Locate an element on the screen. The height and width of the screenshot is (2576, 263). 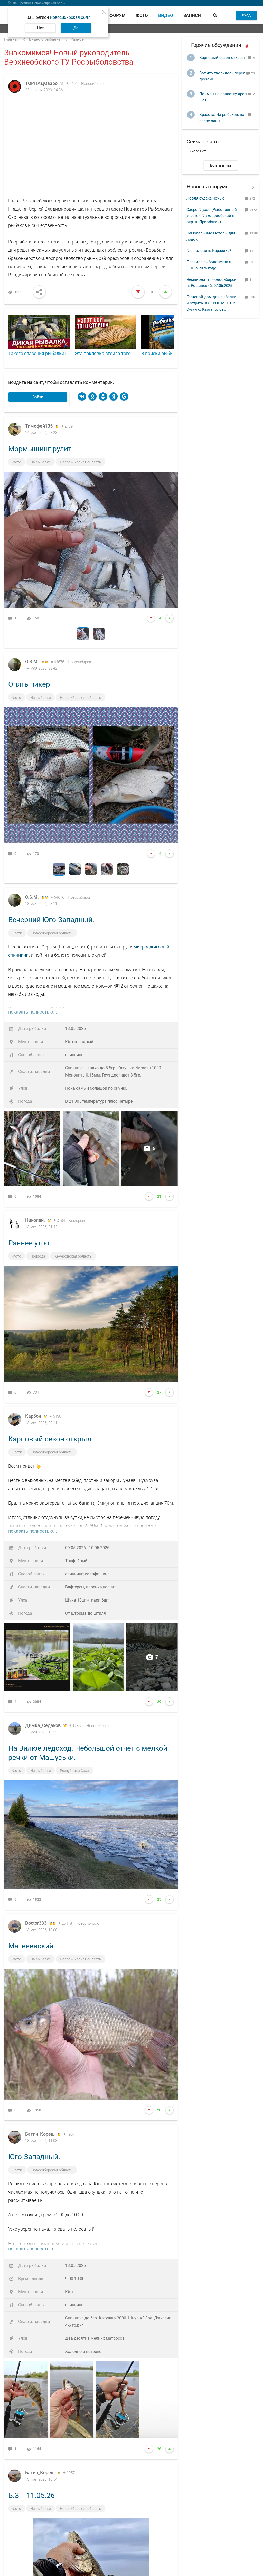
Нет is located at coordinates (40, 27).